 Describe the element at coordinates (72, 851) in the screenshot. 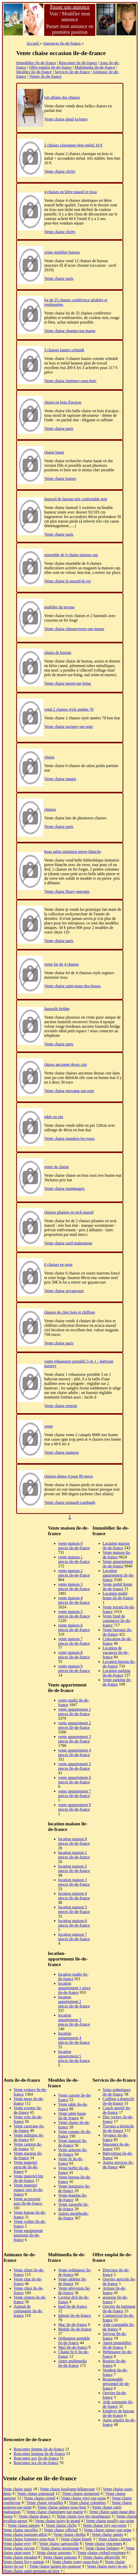

I see `beau salon imitation pierre blanche` at that location.